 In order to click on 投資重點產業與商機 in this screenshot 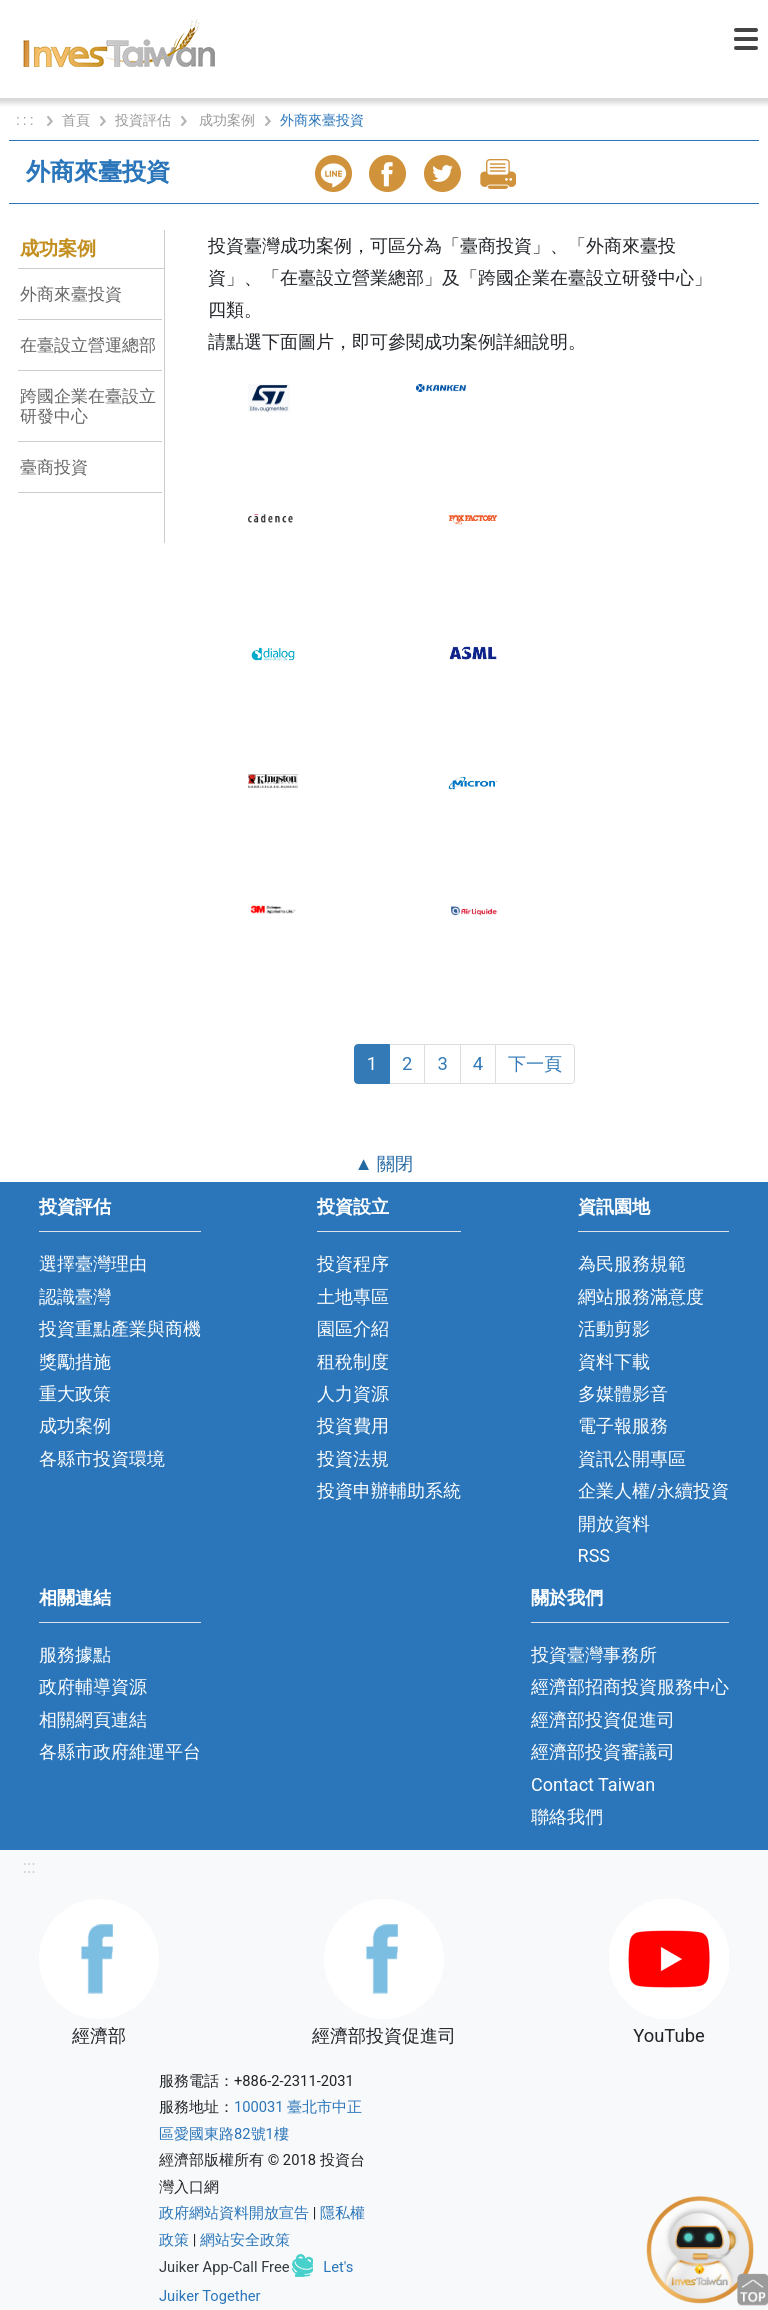, I will do `click(120, 1328)`.